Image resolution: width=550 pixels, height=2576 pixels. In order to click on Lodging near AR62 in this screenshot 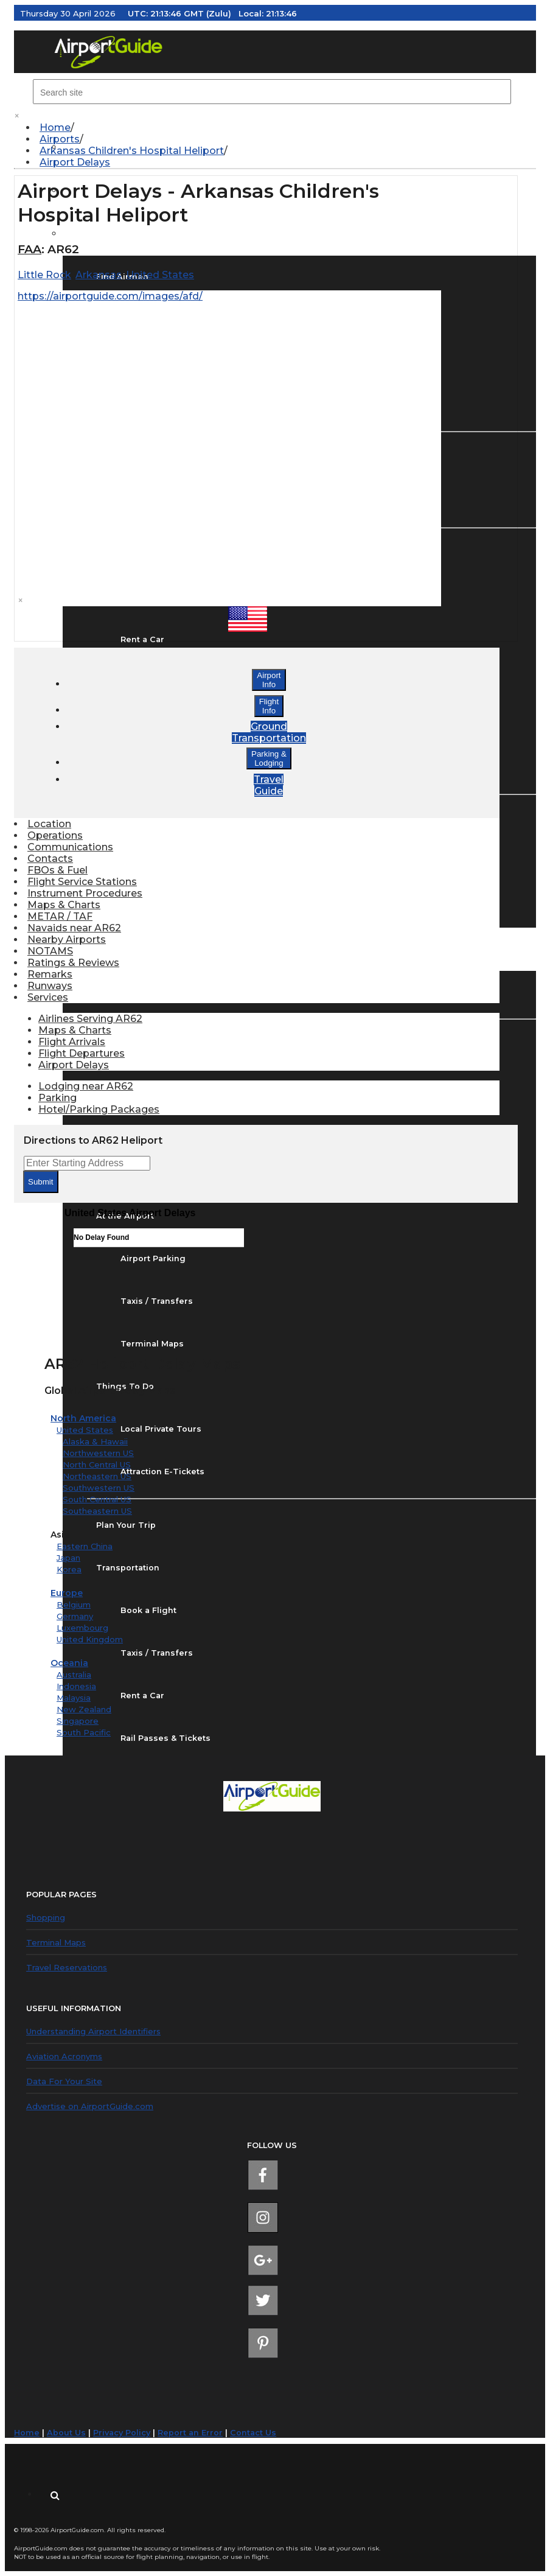, I will do `click(85, 1086)`.